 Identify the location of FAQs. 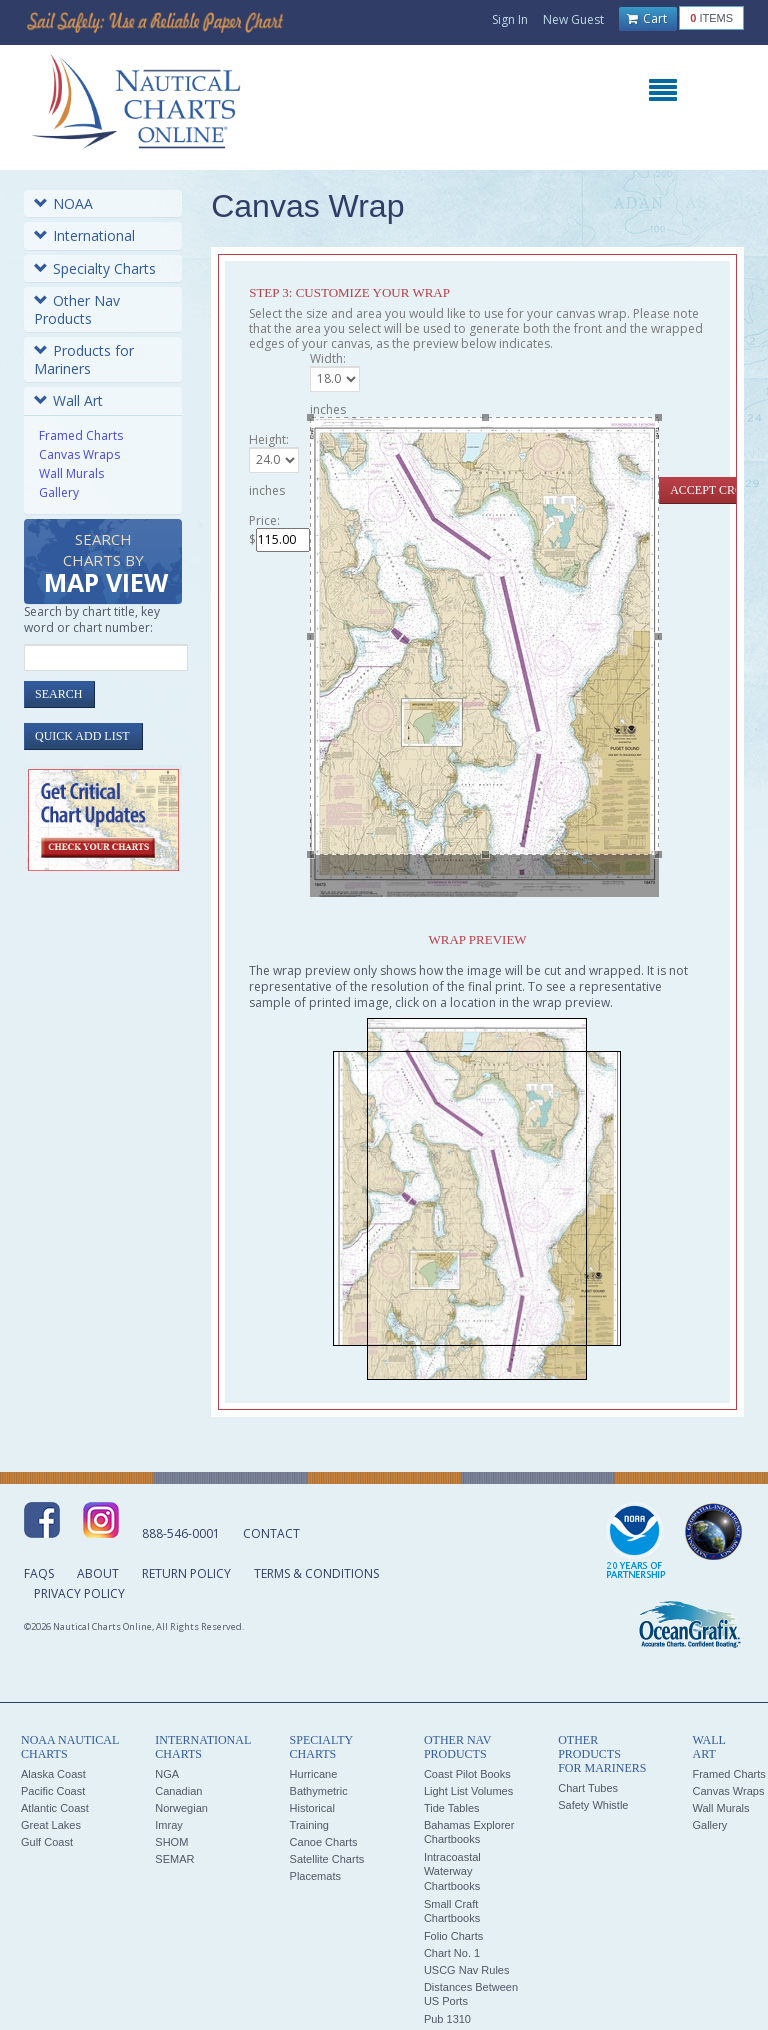
(39, 1573).